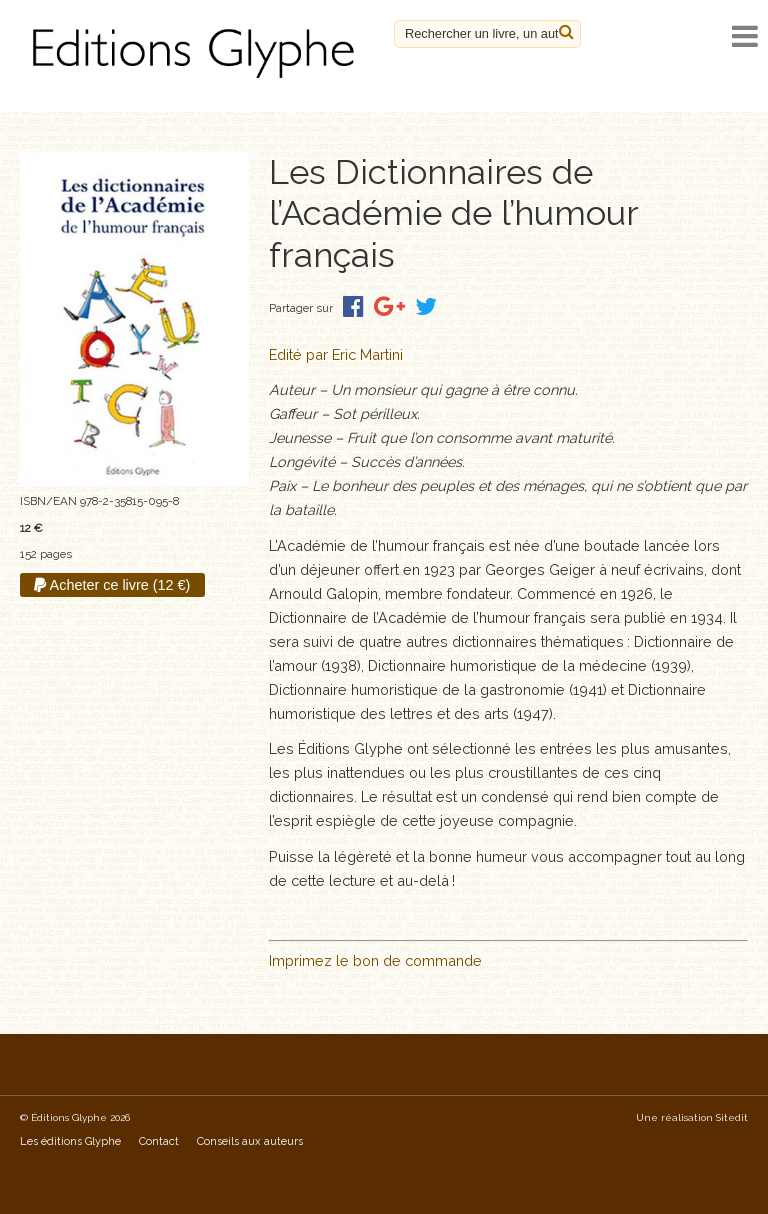 This screenshot has width=768, height=1214. I want to click on Imprimez le bon de commande, so click(375, 960).